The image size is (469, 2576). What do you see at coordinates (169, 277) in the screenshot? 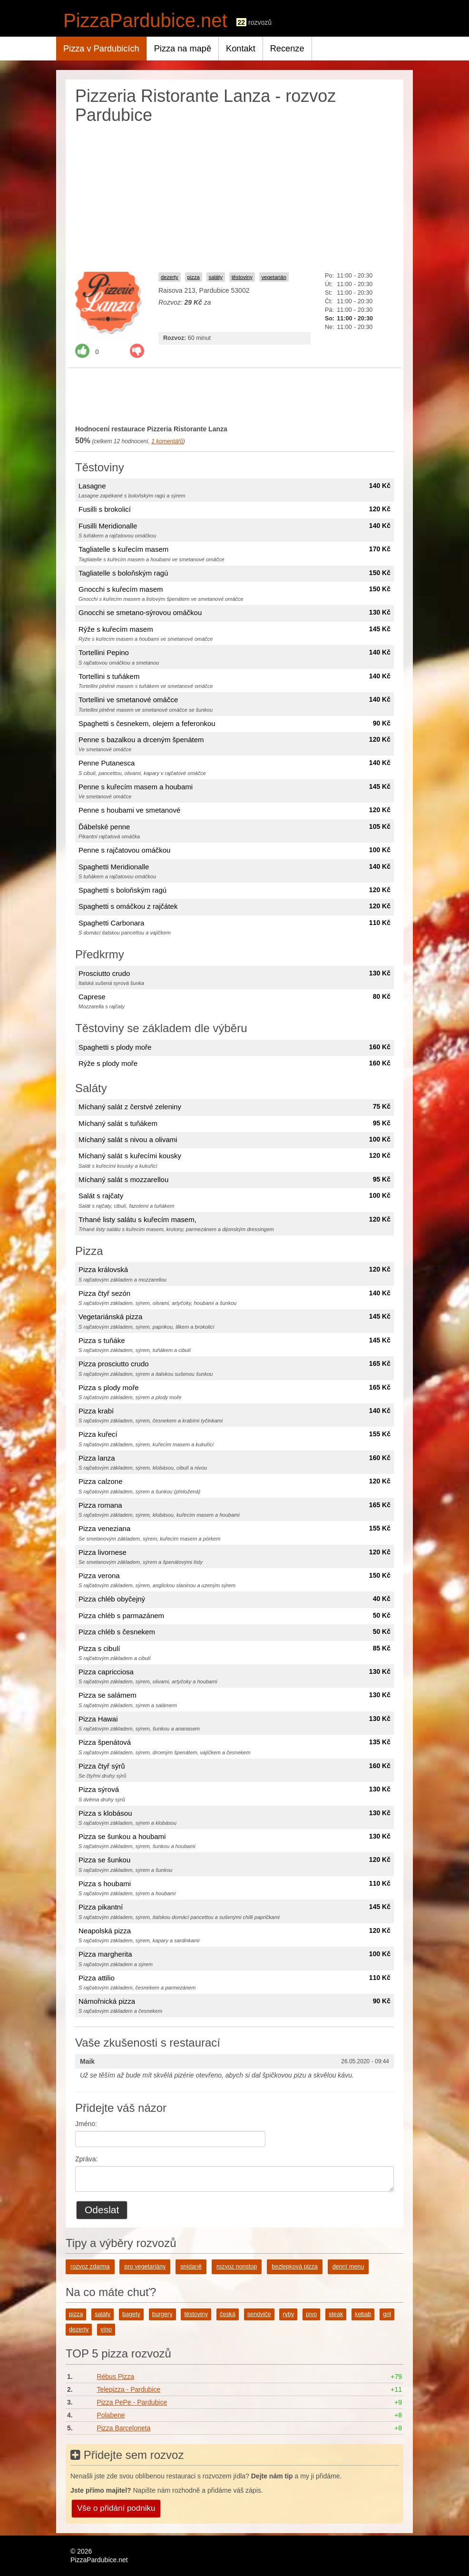
I see `dezerty` at bounding box center [169, 277].